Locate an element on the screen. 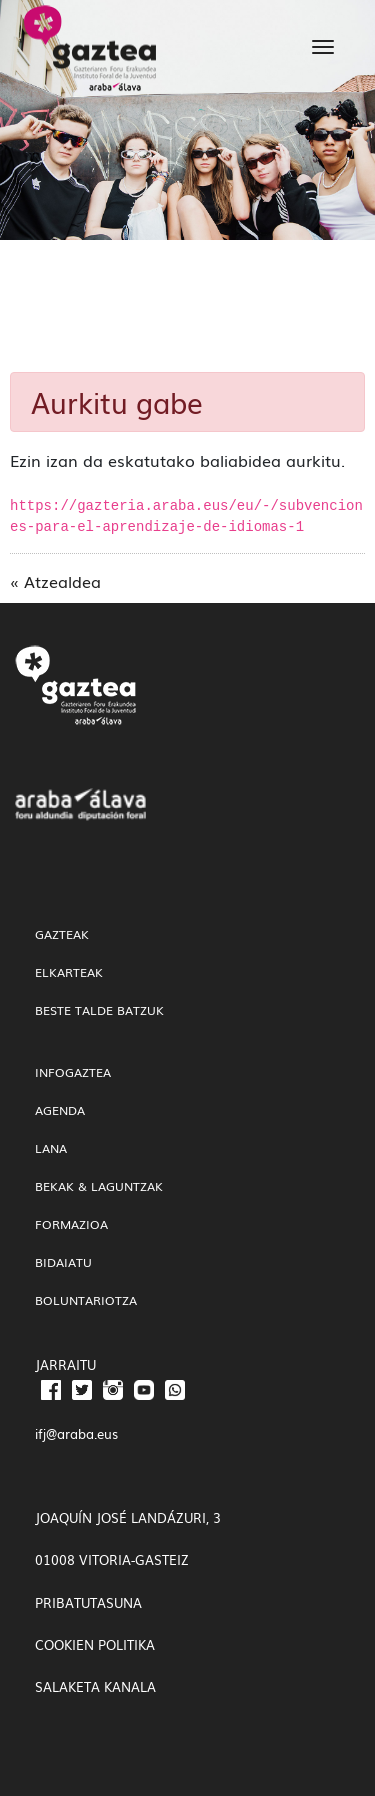 Image resolution: width=375 pixels, height=1796 pixels. Boluntariotza is located at coordinates (86, 1300).